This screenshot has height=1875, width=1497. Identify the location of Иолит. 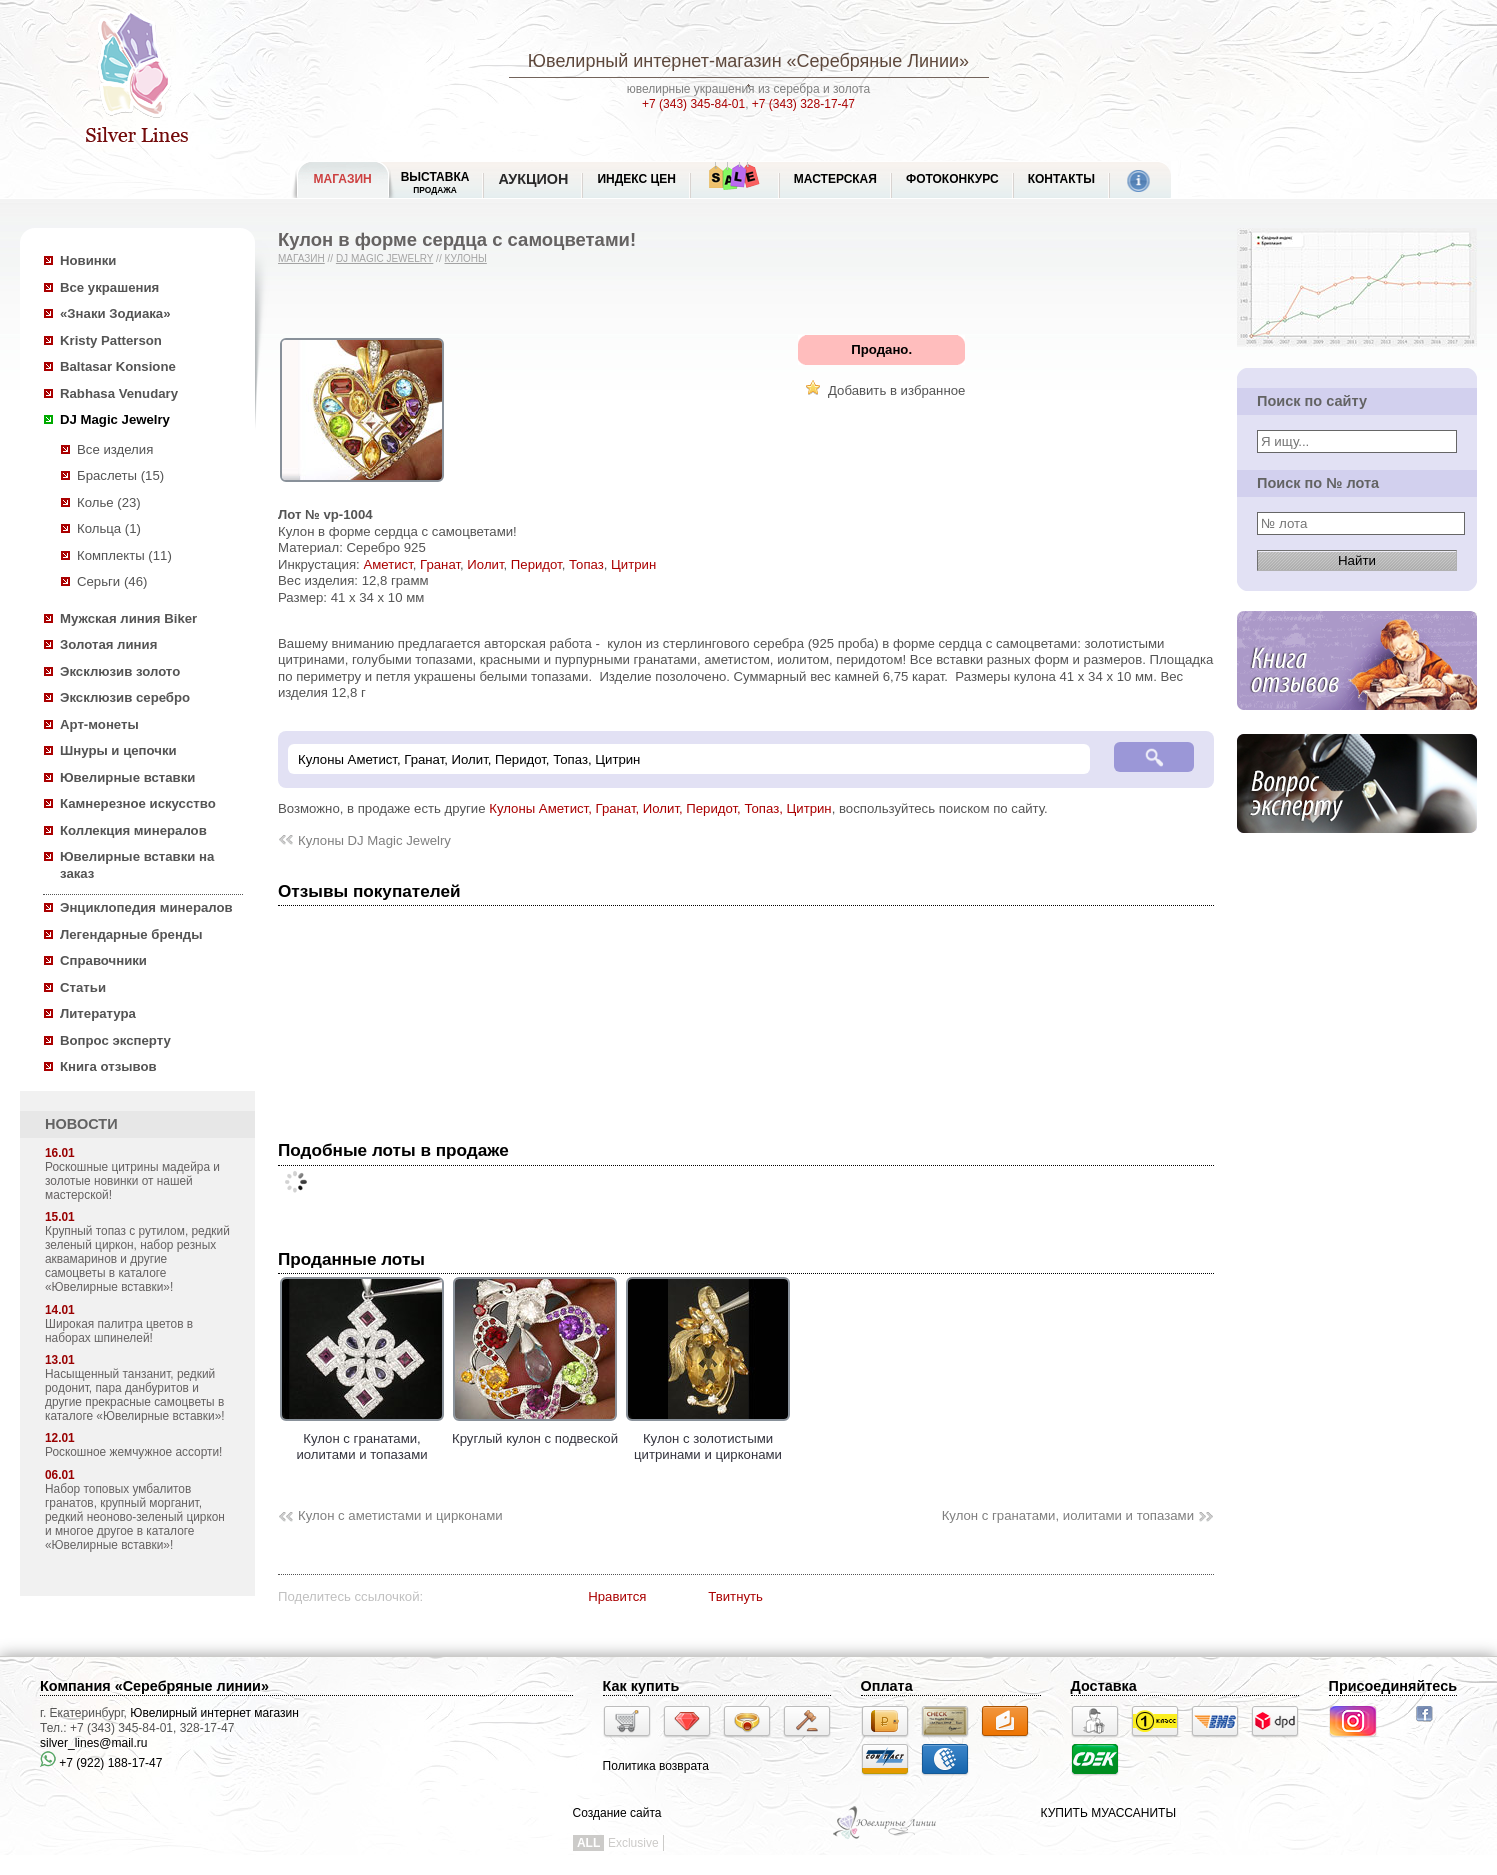
(485, 564).